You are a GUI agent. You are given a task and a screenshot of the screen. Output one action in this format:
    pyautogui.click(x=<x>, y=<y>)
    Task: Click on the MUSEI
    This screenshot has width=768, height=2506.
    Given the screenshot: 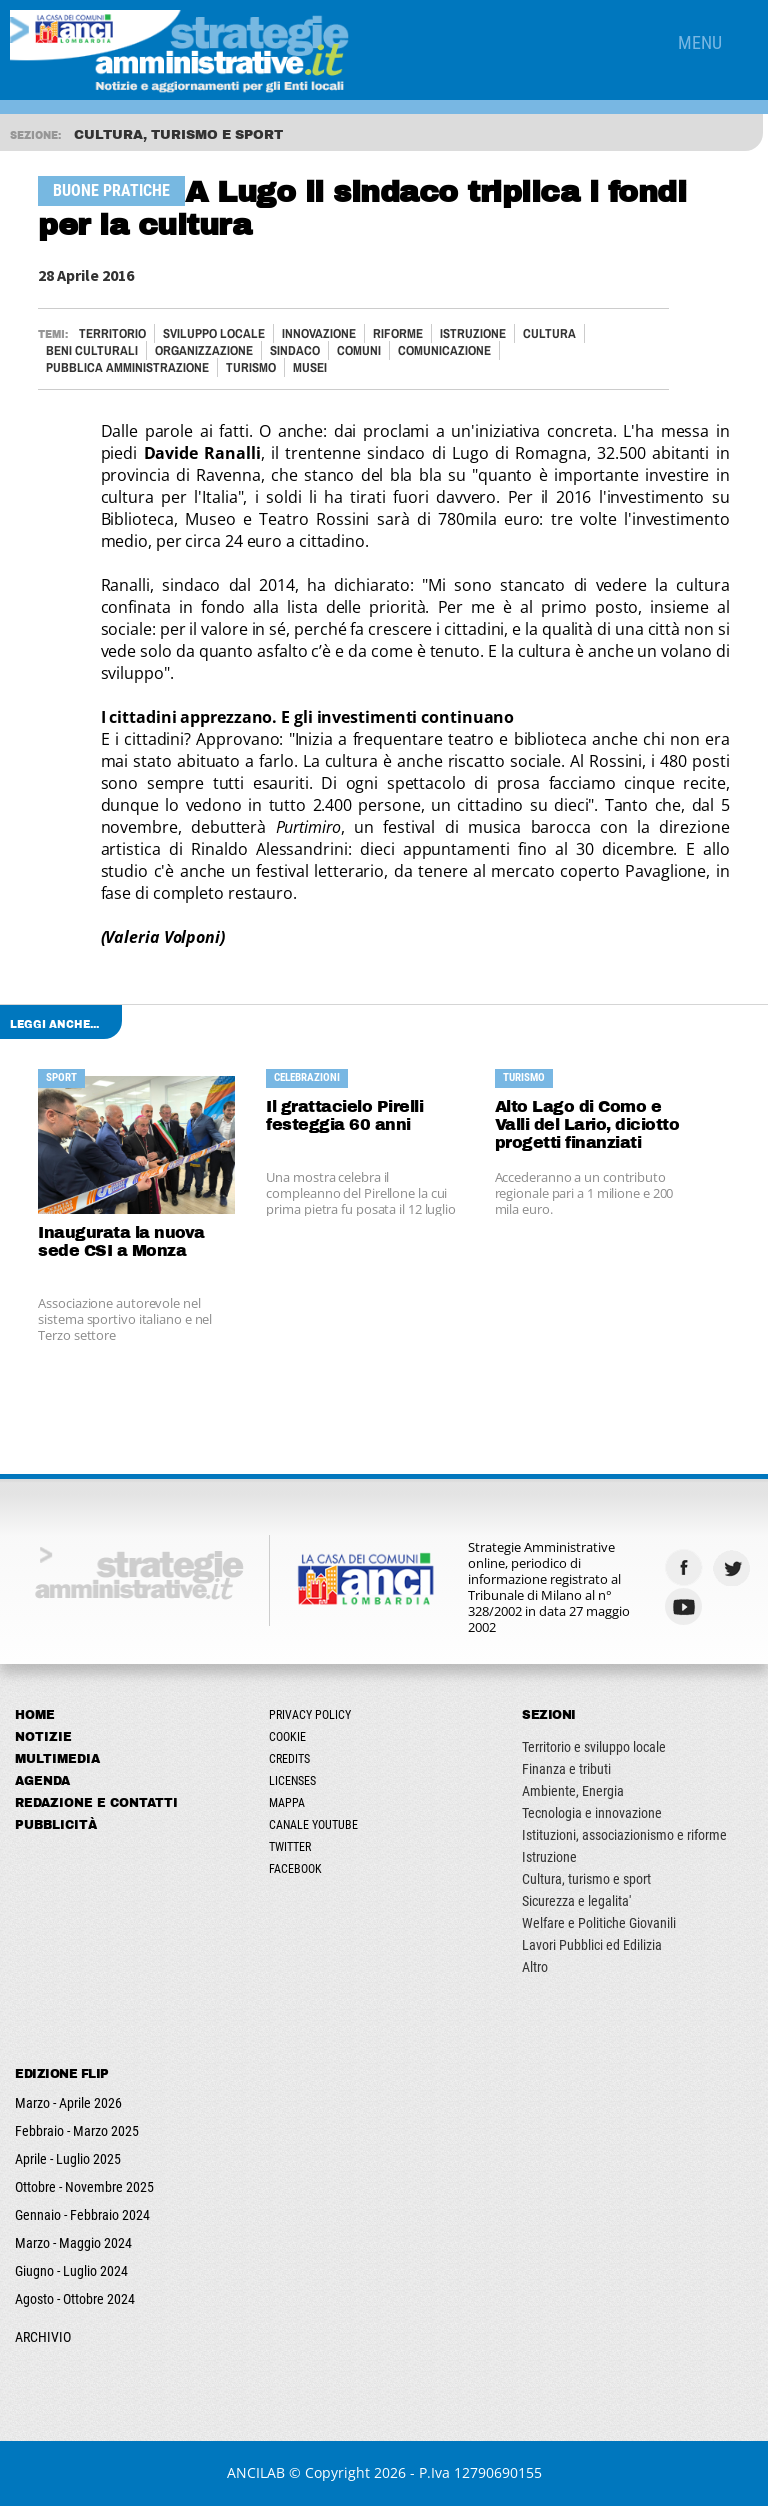 What is the action you would take?
    pyautogui.click(x=310, y=367)
    